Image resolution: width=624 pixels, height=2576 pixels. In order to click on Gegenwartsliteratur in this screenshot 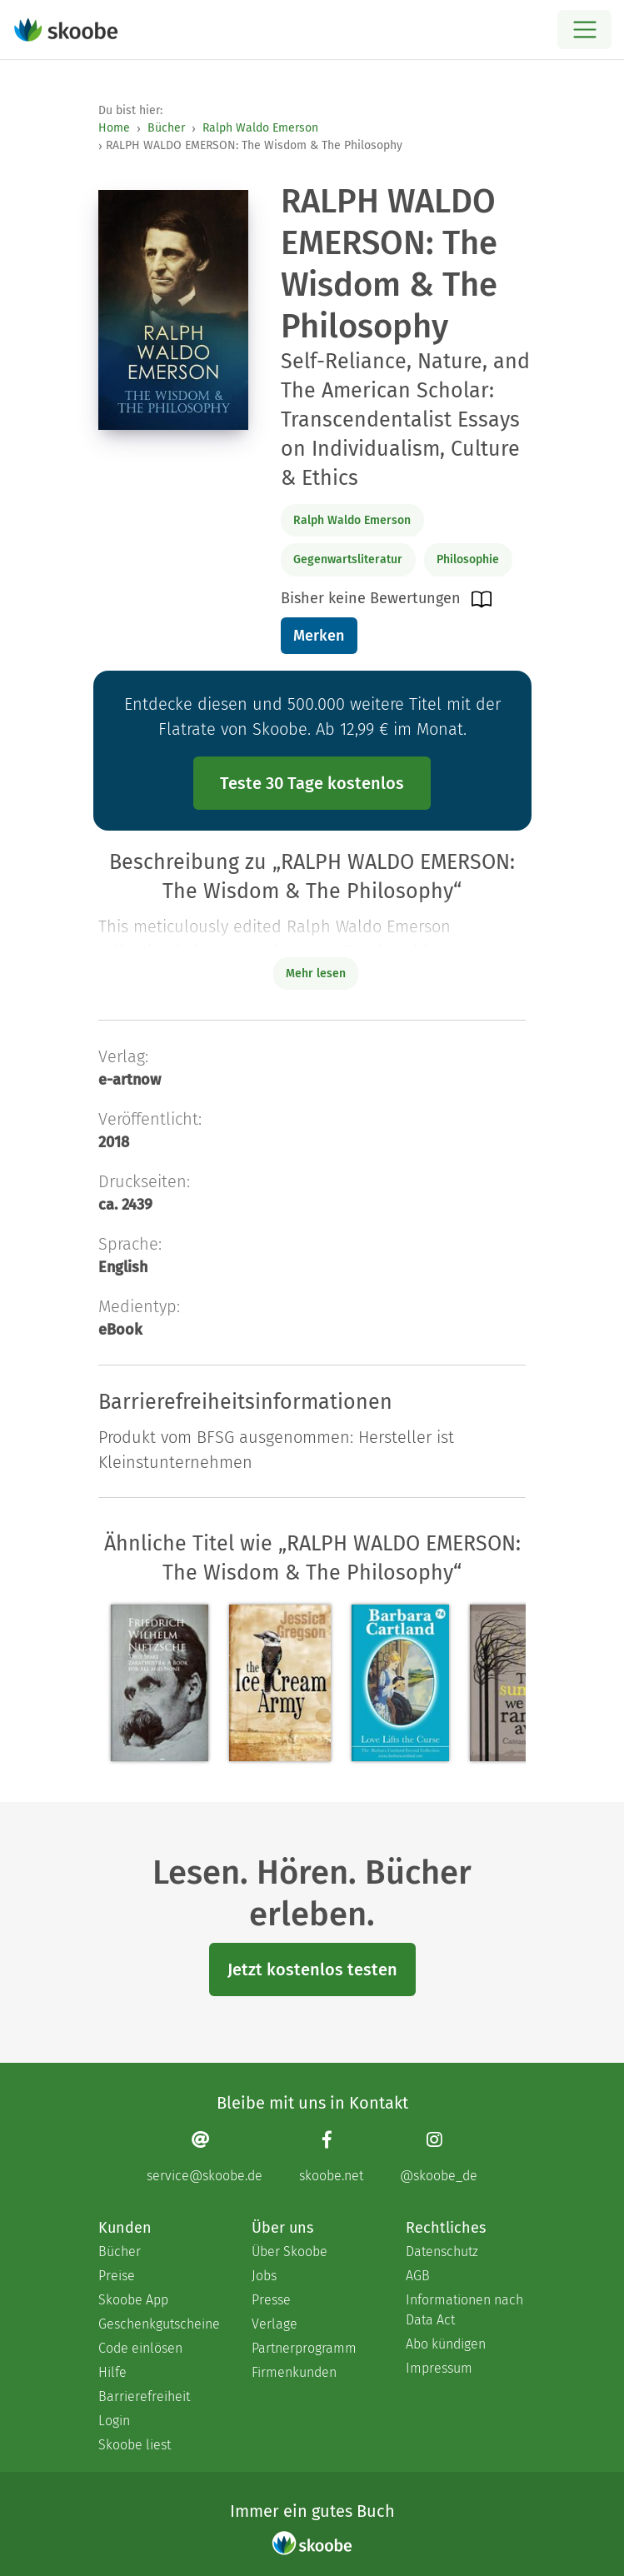, I will do `click(347, 559)`.